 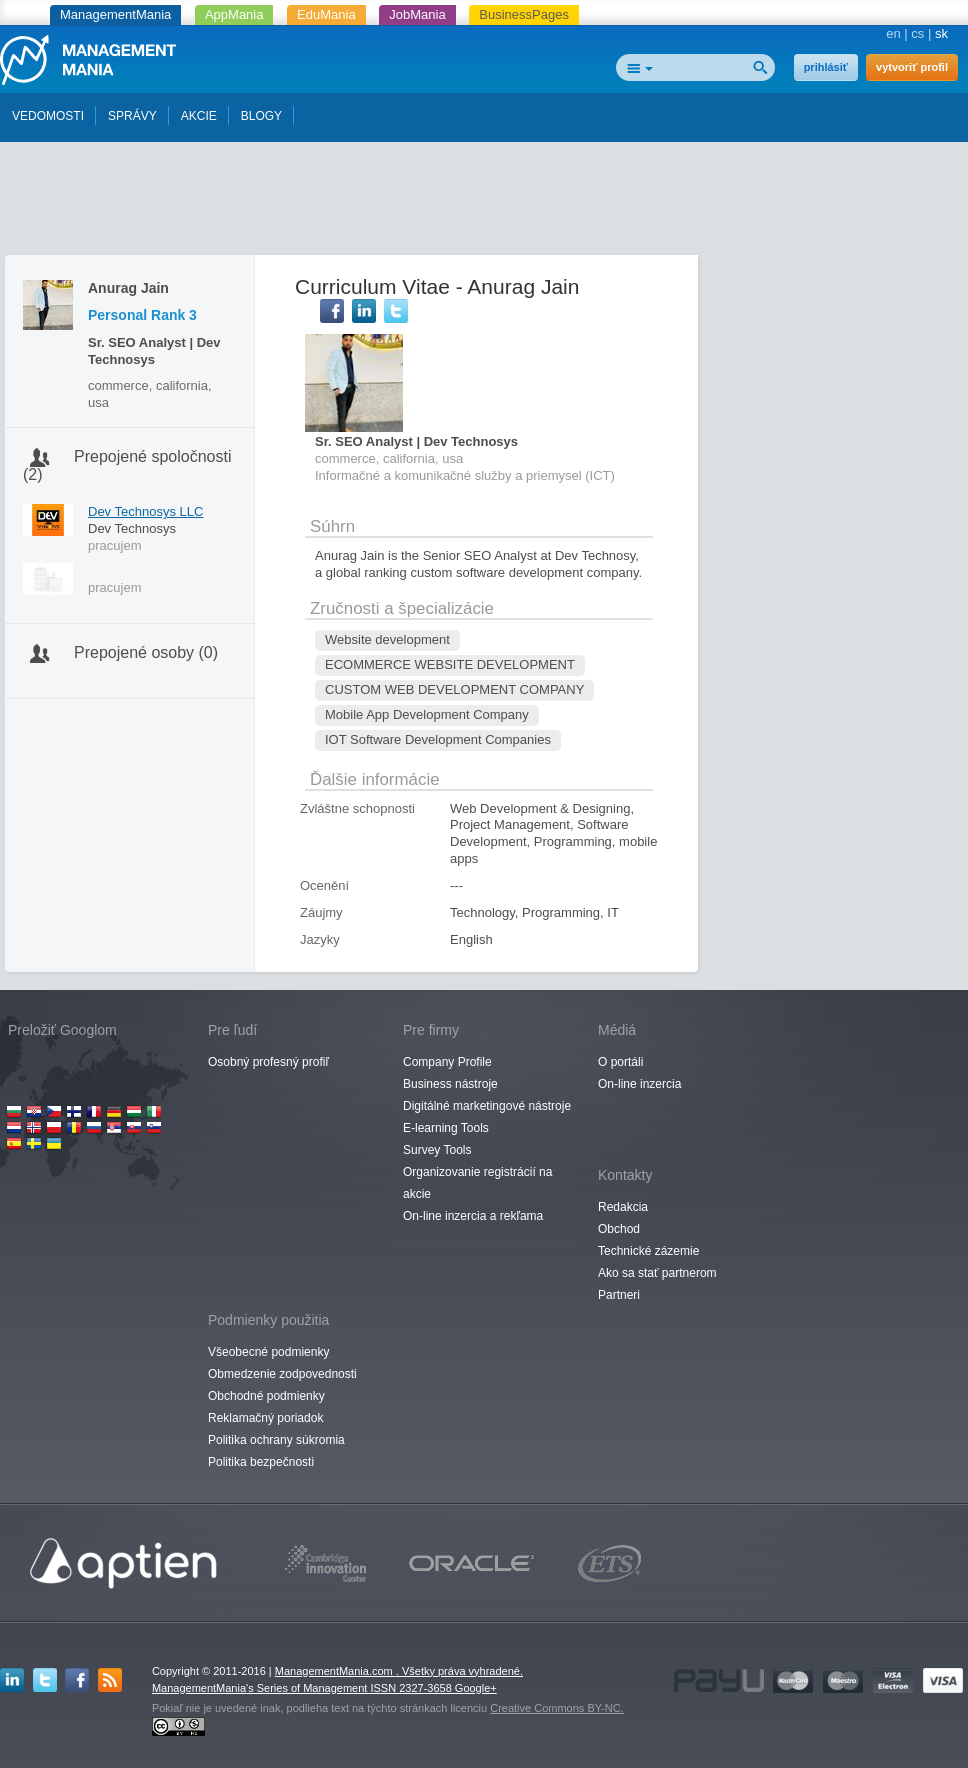 What do you see at coordinates (556, 1708) in the screenshot?
I see `Creative Commons BY-NC.` at bounding box center [556, 1708].